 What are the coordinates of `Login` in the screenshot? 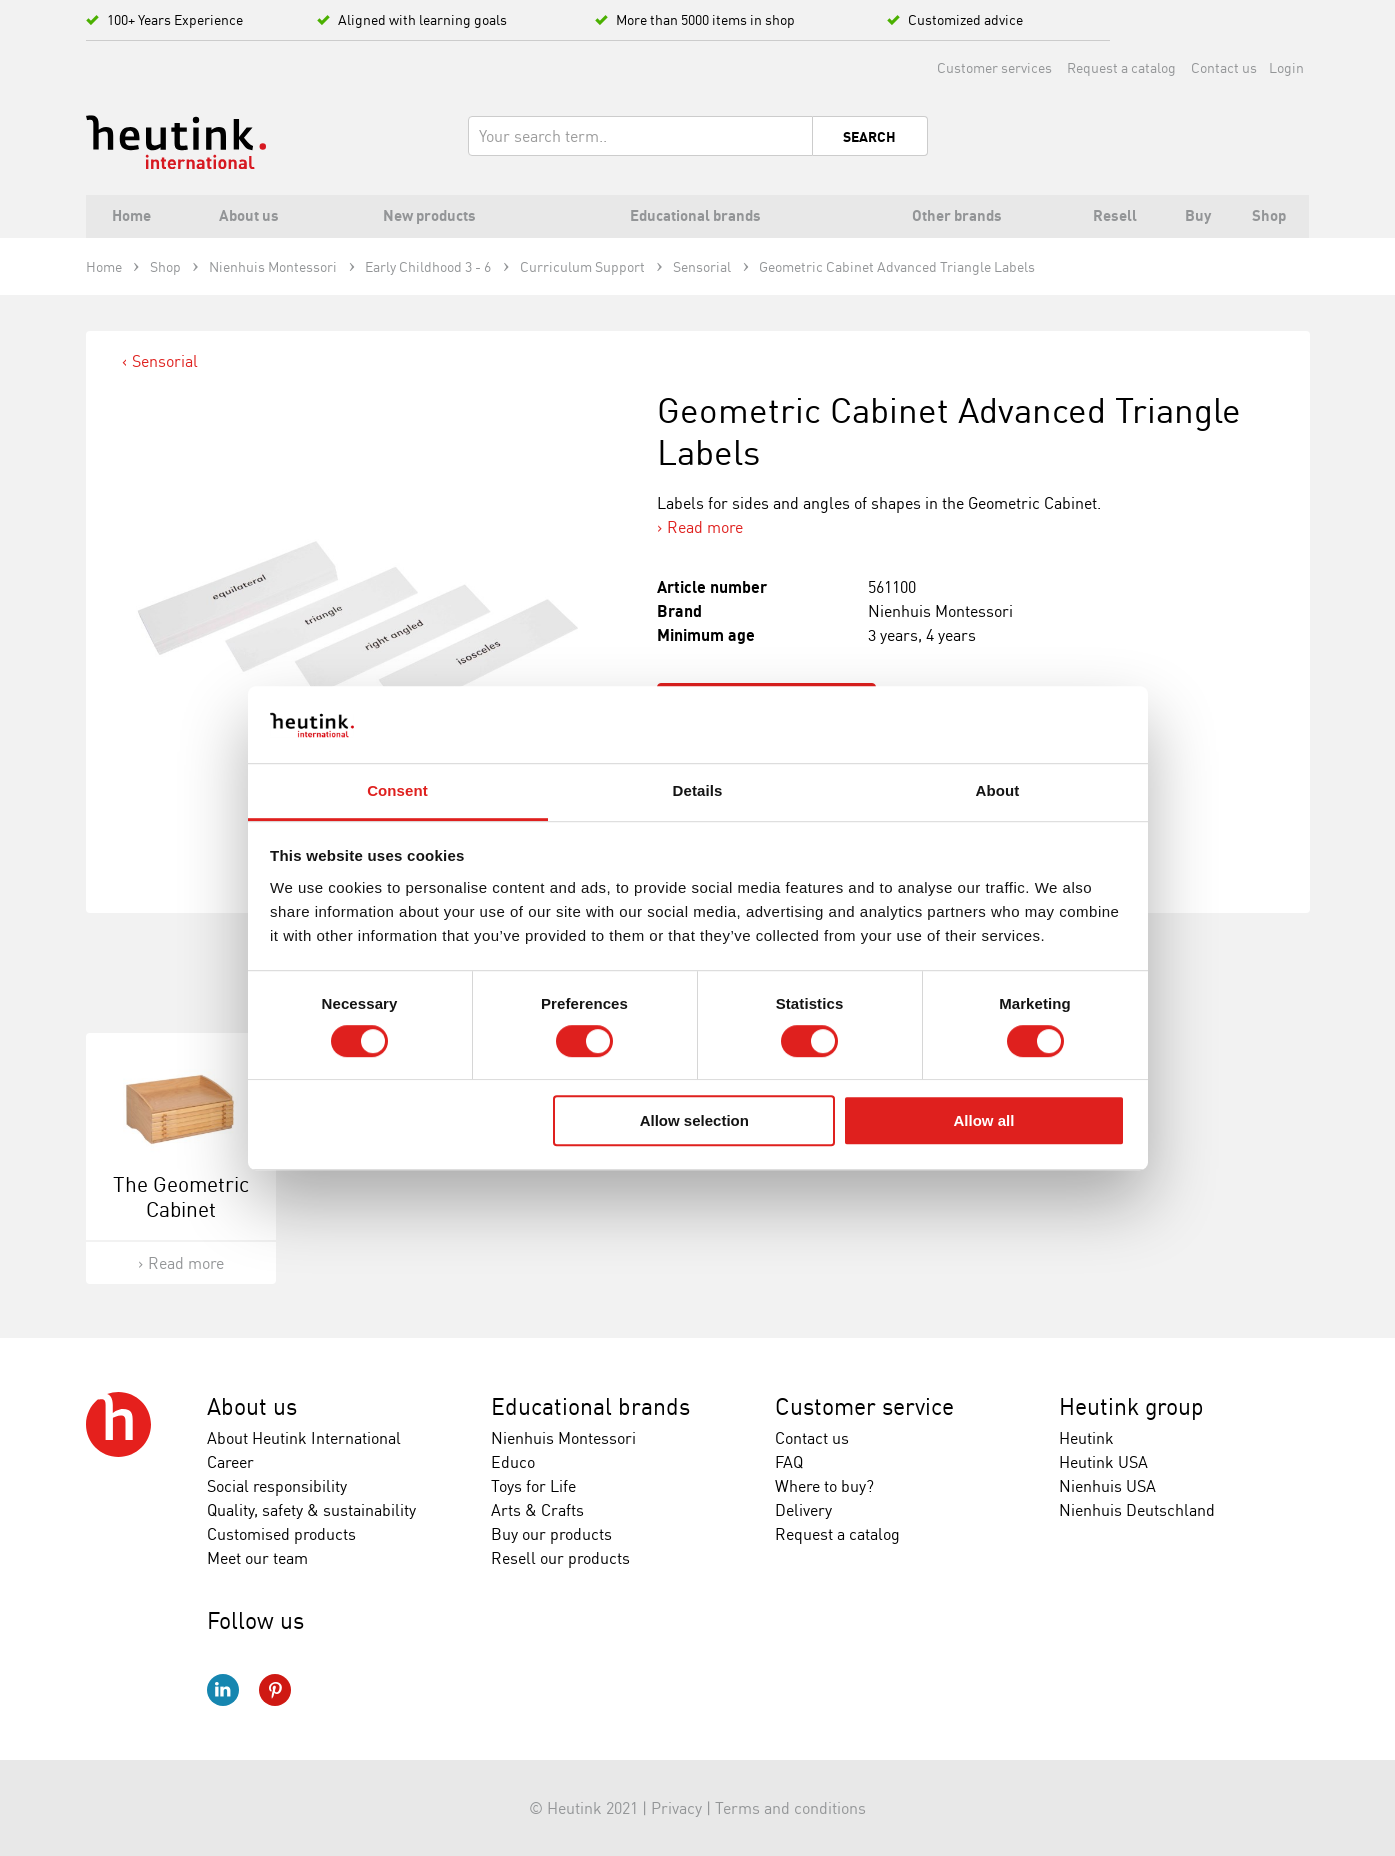 It's located at (1286, 67).